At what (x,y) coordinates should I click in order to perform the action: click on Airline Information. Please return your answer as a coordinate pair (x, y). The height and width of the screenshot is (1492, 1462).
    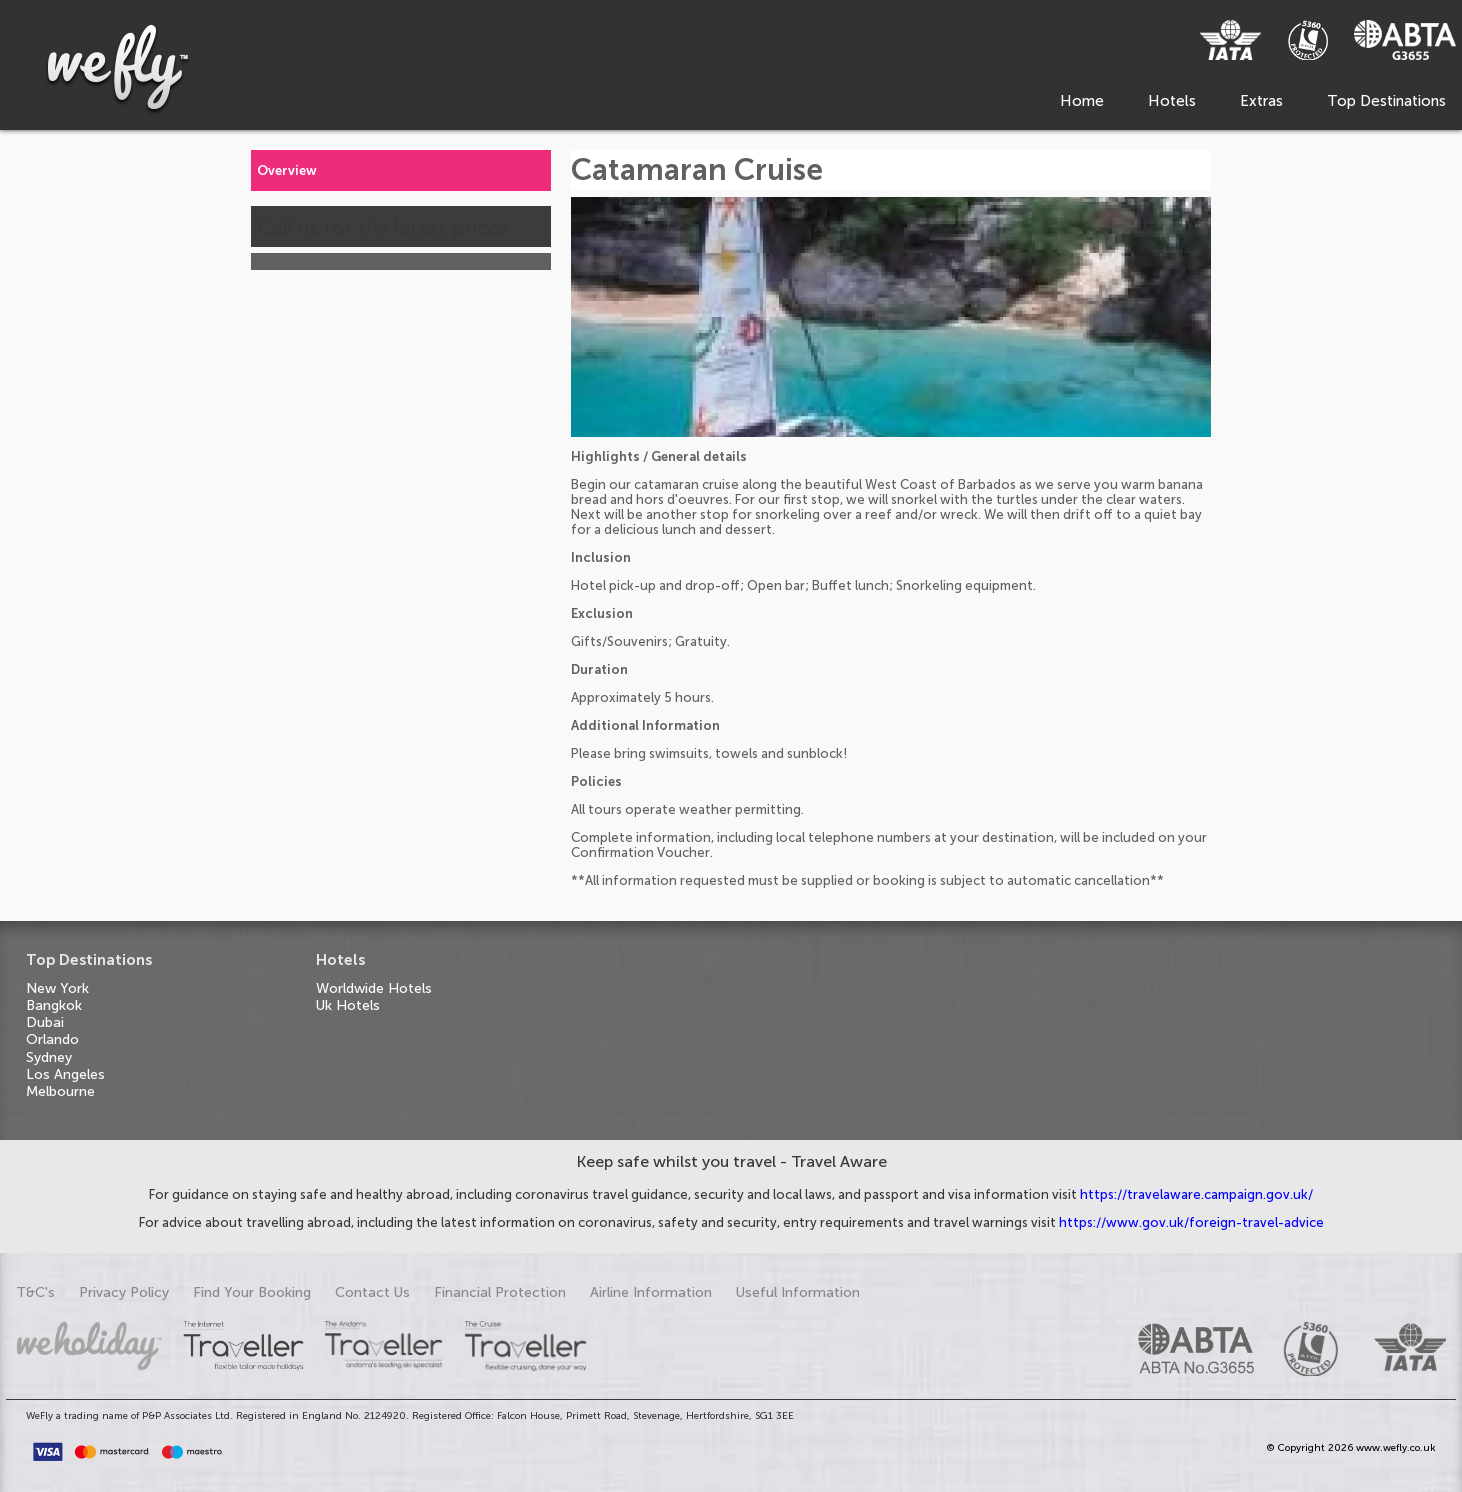
    Looking at the image, I should click on (651, 1292).